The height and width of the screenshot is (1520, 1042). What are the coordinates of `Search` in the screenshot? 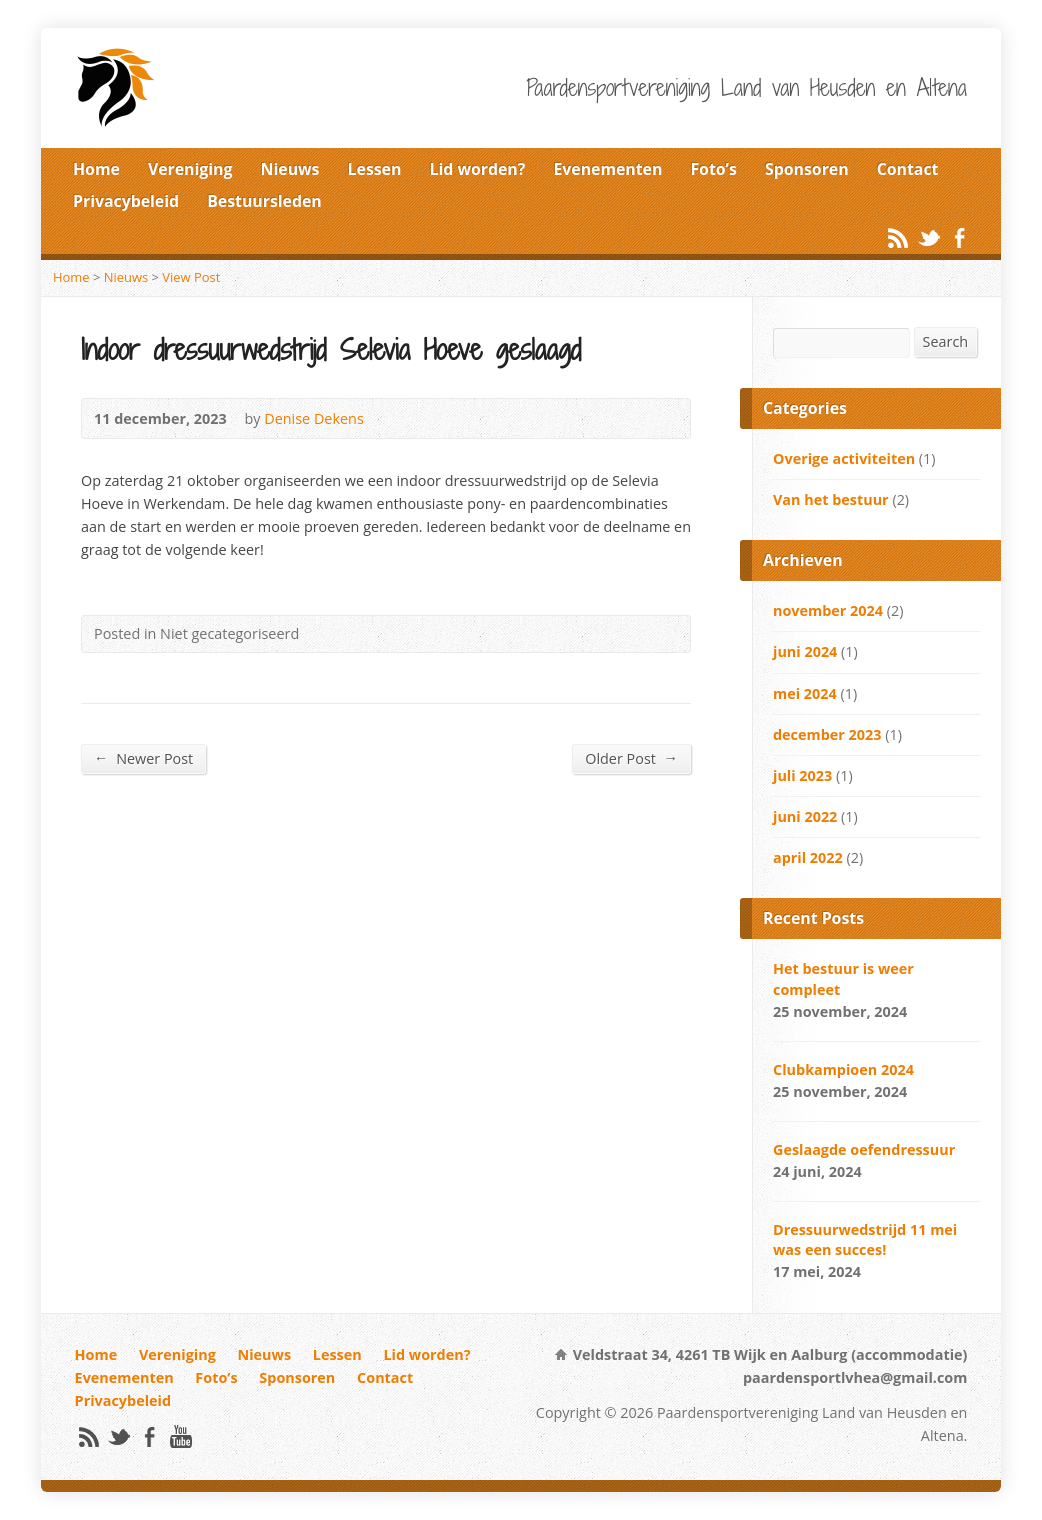 It's located at (946, 341).